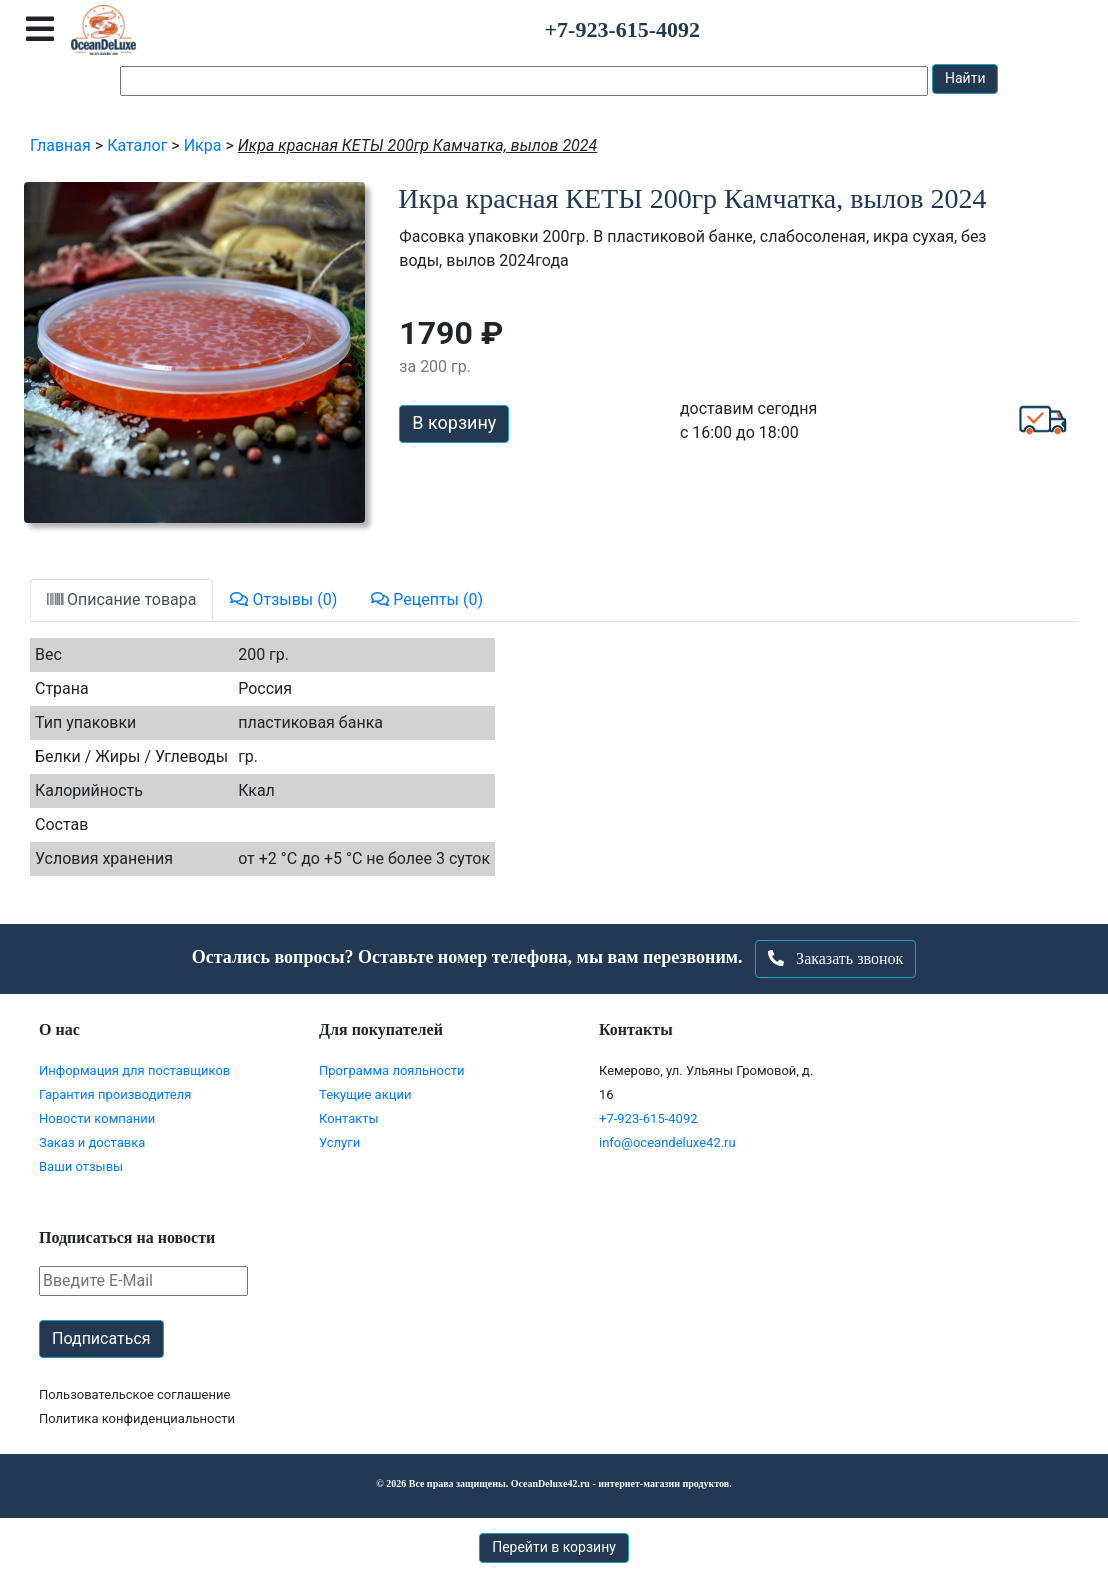 The width and height of the screenshot is (1108, 1578). What do you see at coordinates (101, 1338) in the screenshot?
I see `Подписаться` at bounding box center [101, 1338].